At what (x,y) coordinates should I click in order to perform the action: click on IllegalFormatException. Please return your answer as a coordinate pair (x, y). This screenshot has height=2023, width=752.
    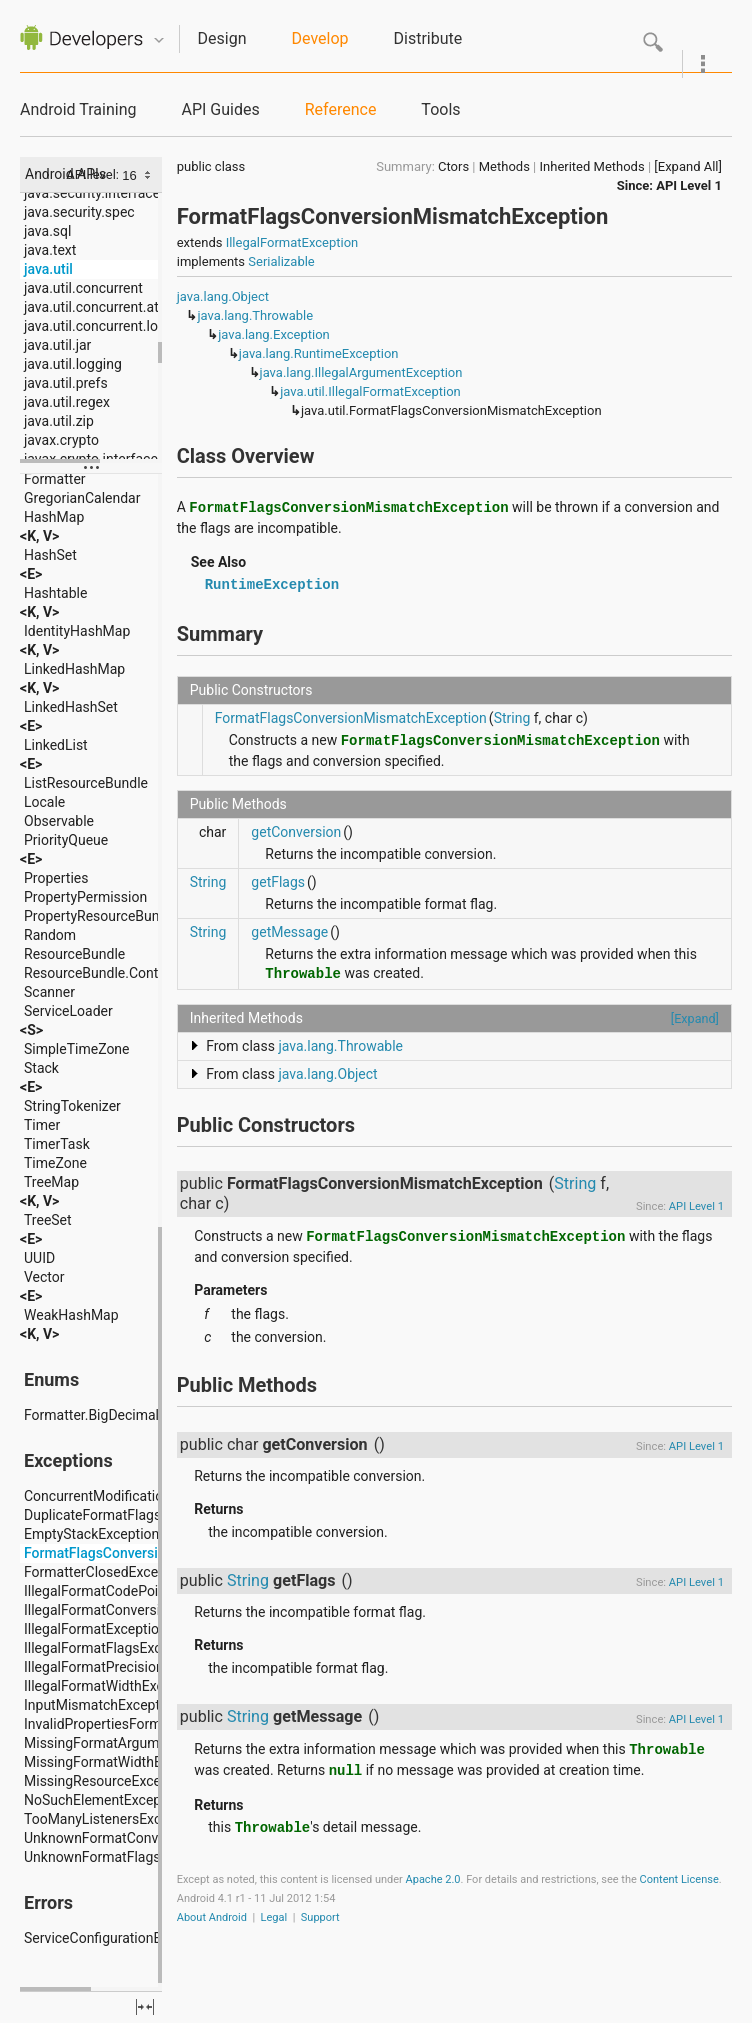
    Looking at the image, I should click on (292, 242).